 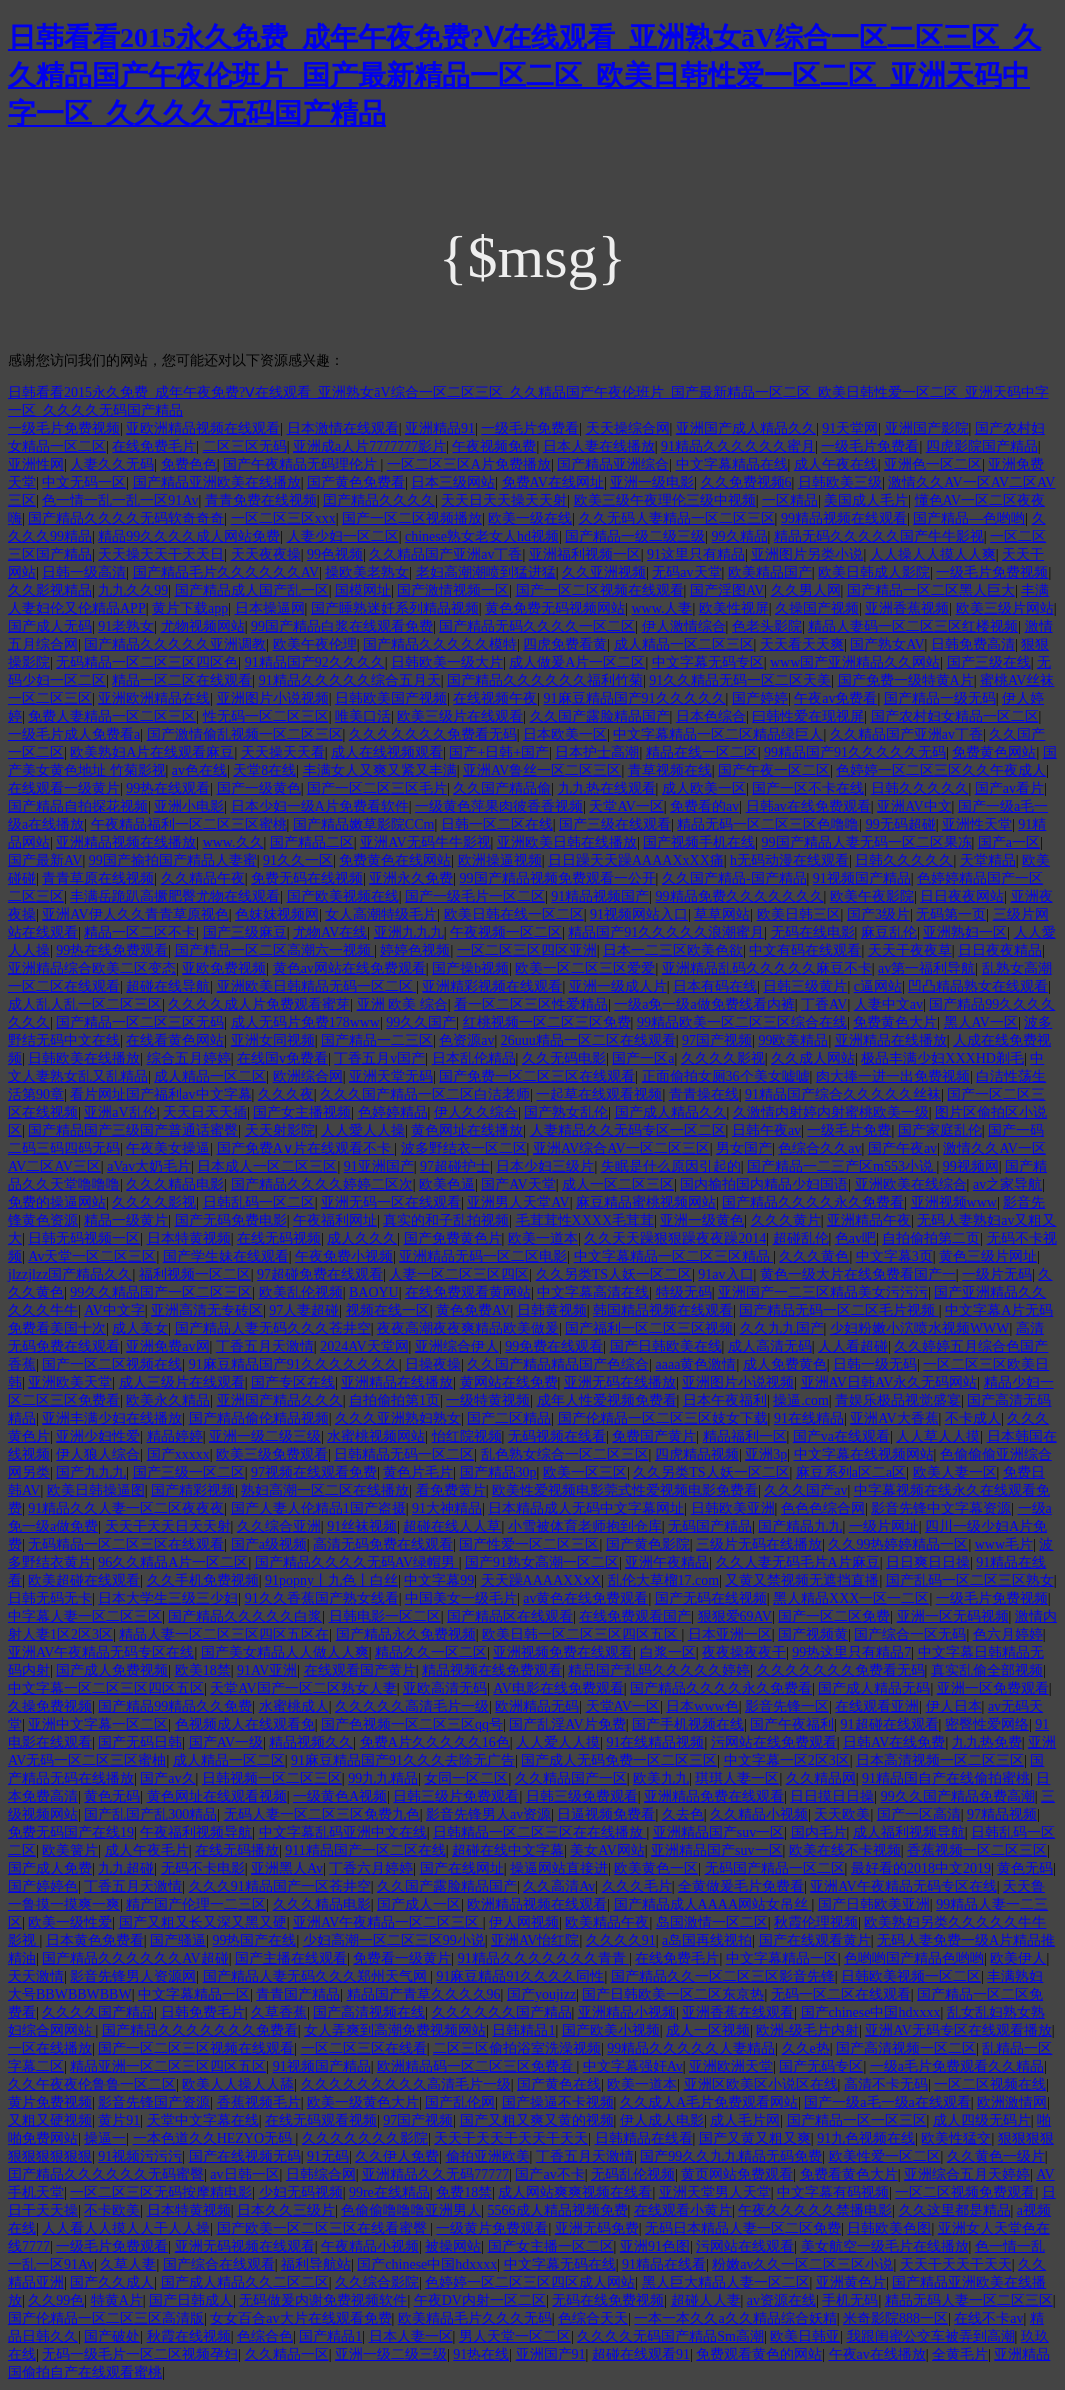 What do you see at coordinates (191, 2300) in the screenshot?
I see `国产日韩成人` at bounding box center [191, 2300].